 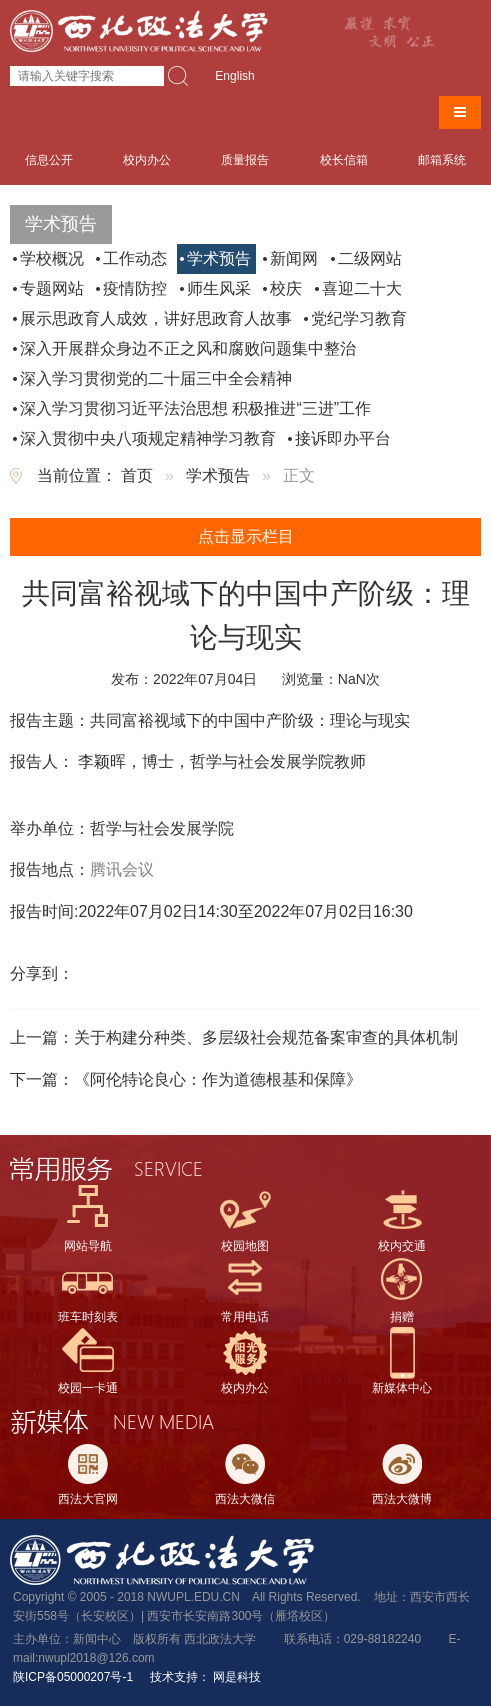 I want to click on 深入学习贯彻习近平法治思想 积极推进“三进”工作, so click(x=195, y=408).